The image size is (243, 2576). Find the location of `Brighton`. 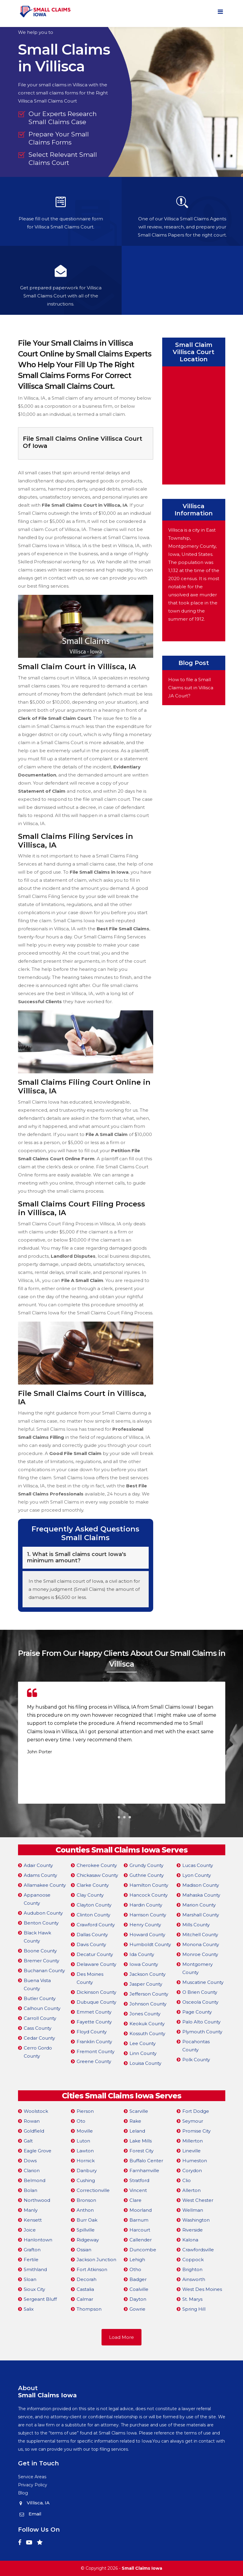

Brighton is located at coordinates (192, 2269).